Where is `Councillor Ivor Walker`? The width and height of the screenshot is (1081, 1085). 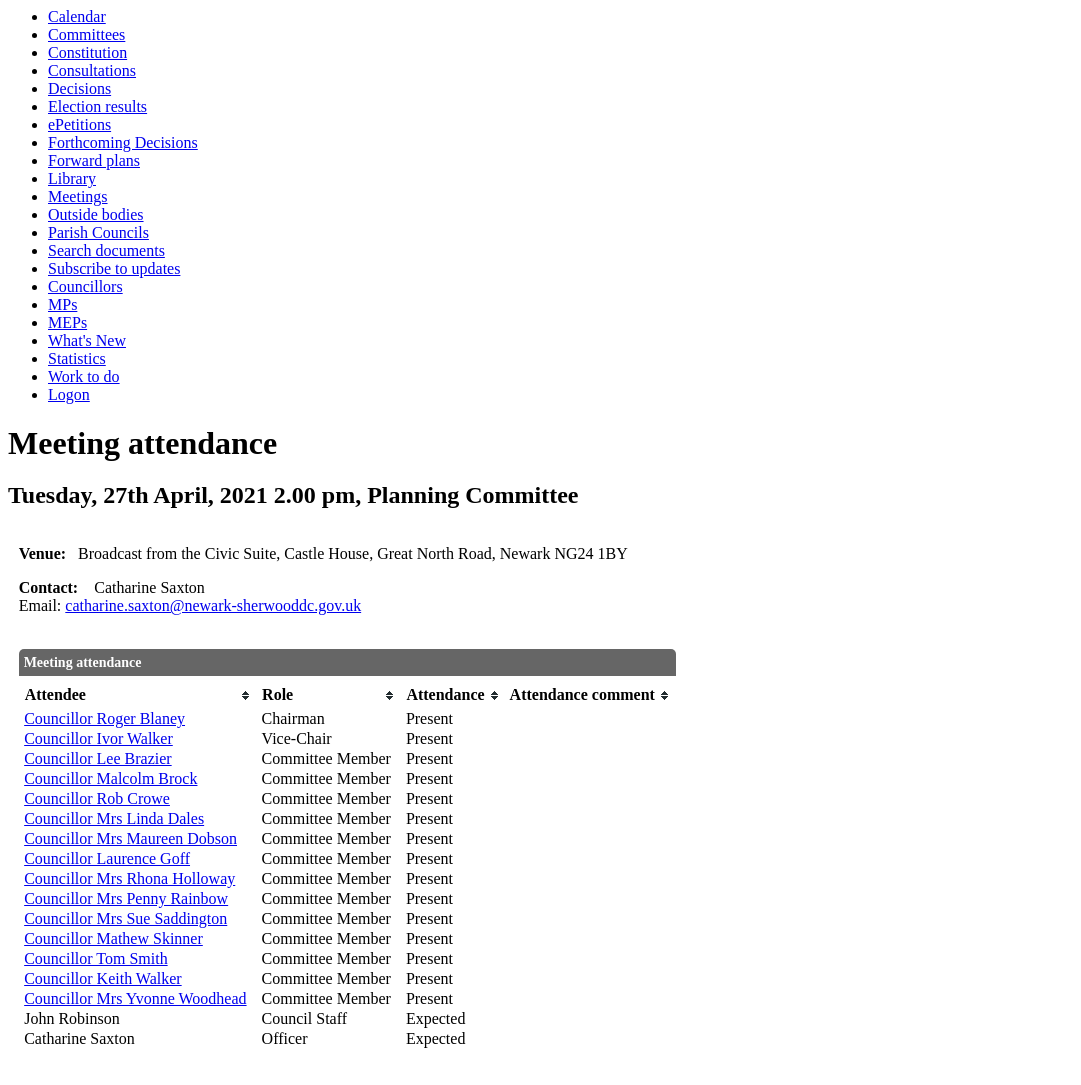 Councillor Ivor Walker is located at coordinates (98, 738).